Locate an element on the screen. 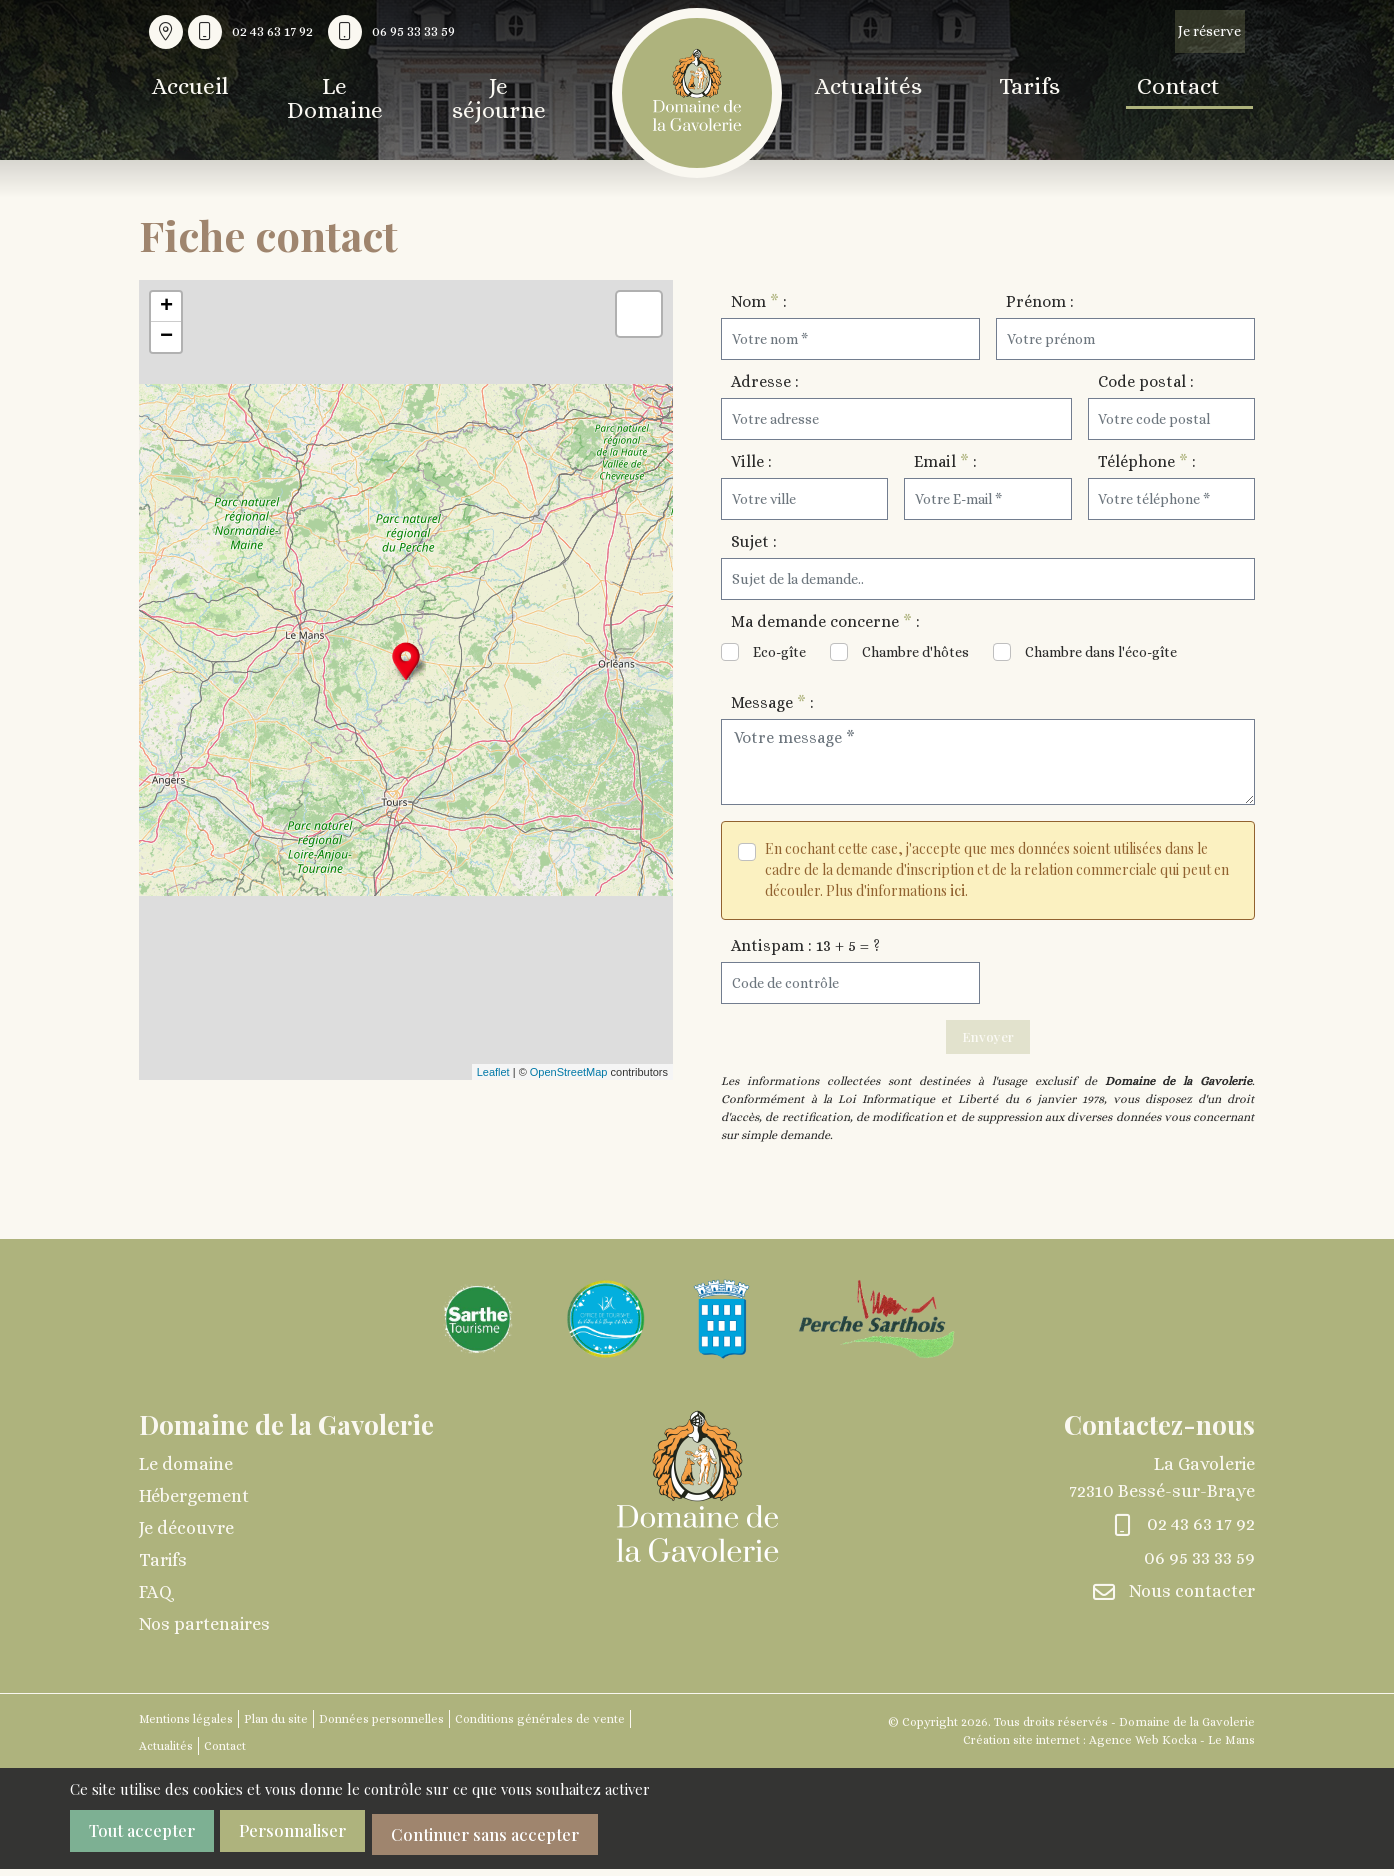 The width and height of the screenshot is (1394, 1876). Le Domaine is located at coordinates (351, 88).